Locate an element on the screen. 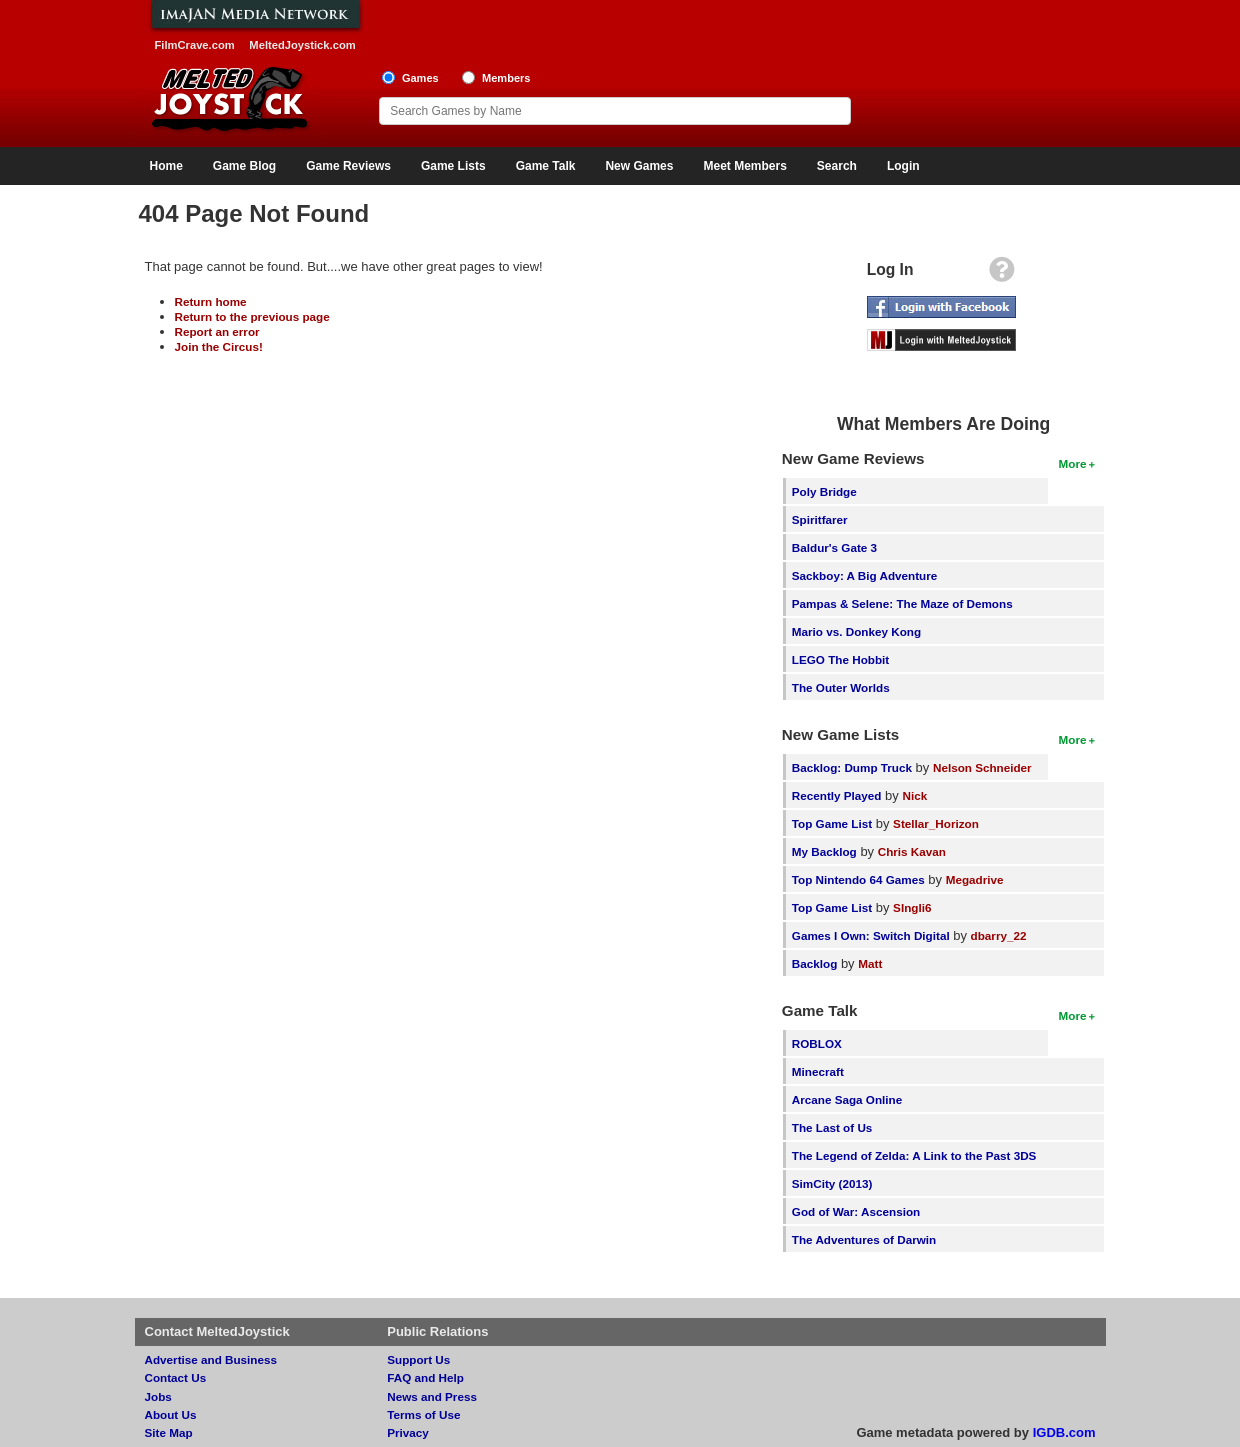  Game Lists is located at coordinates (453, 166).